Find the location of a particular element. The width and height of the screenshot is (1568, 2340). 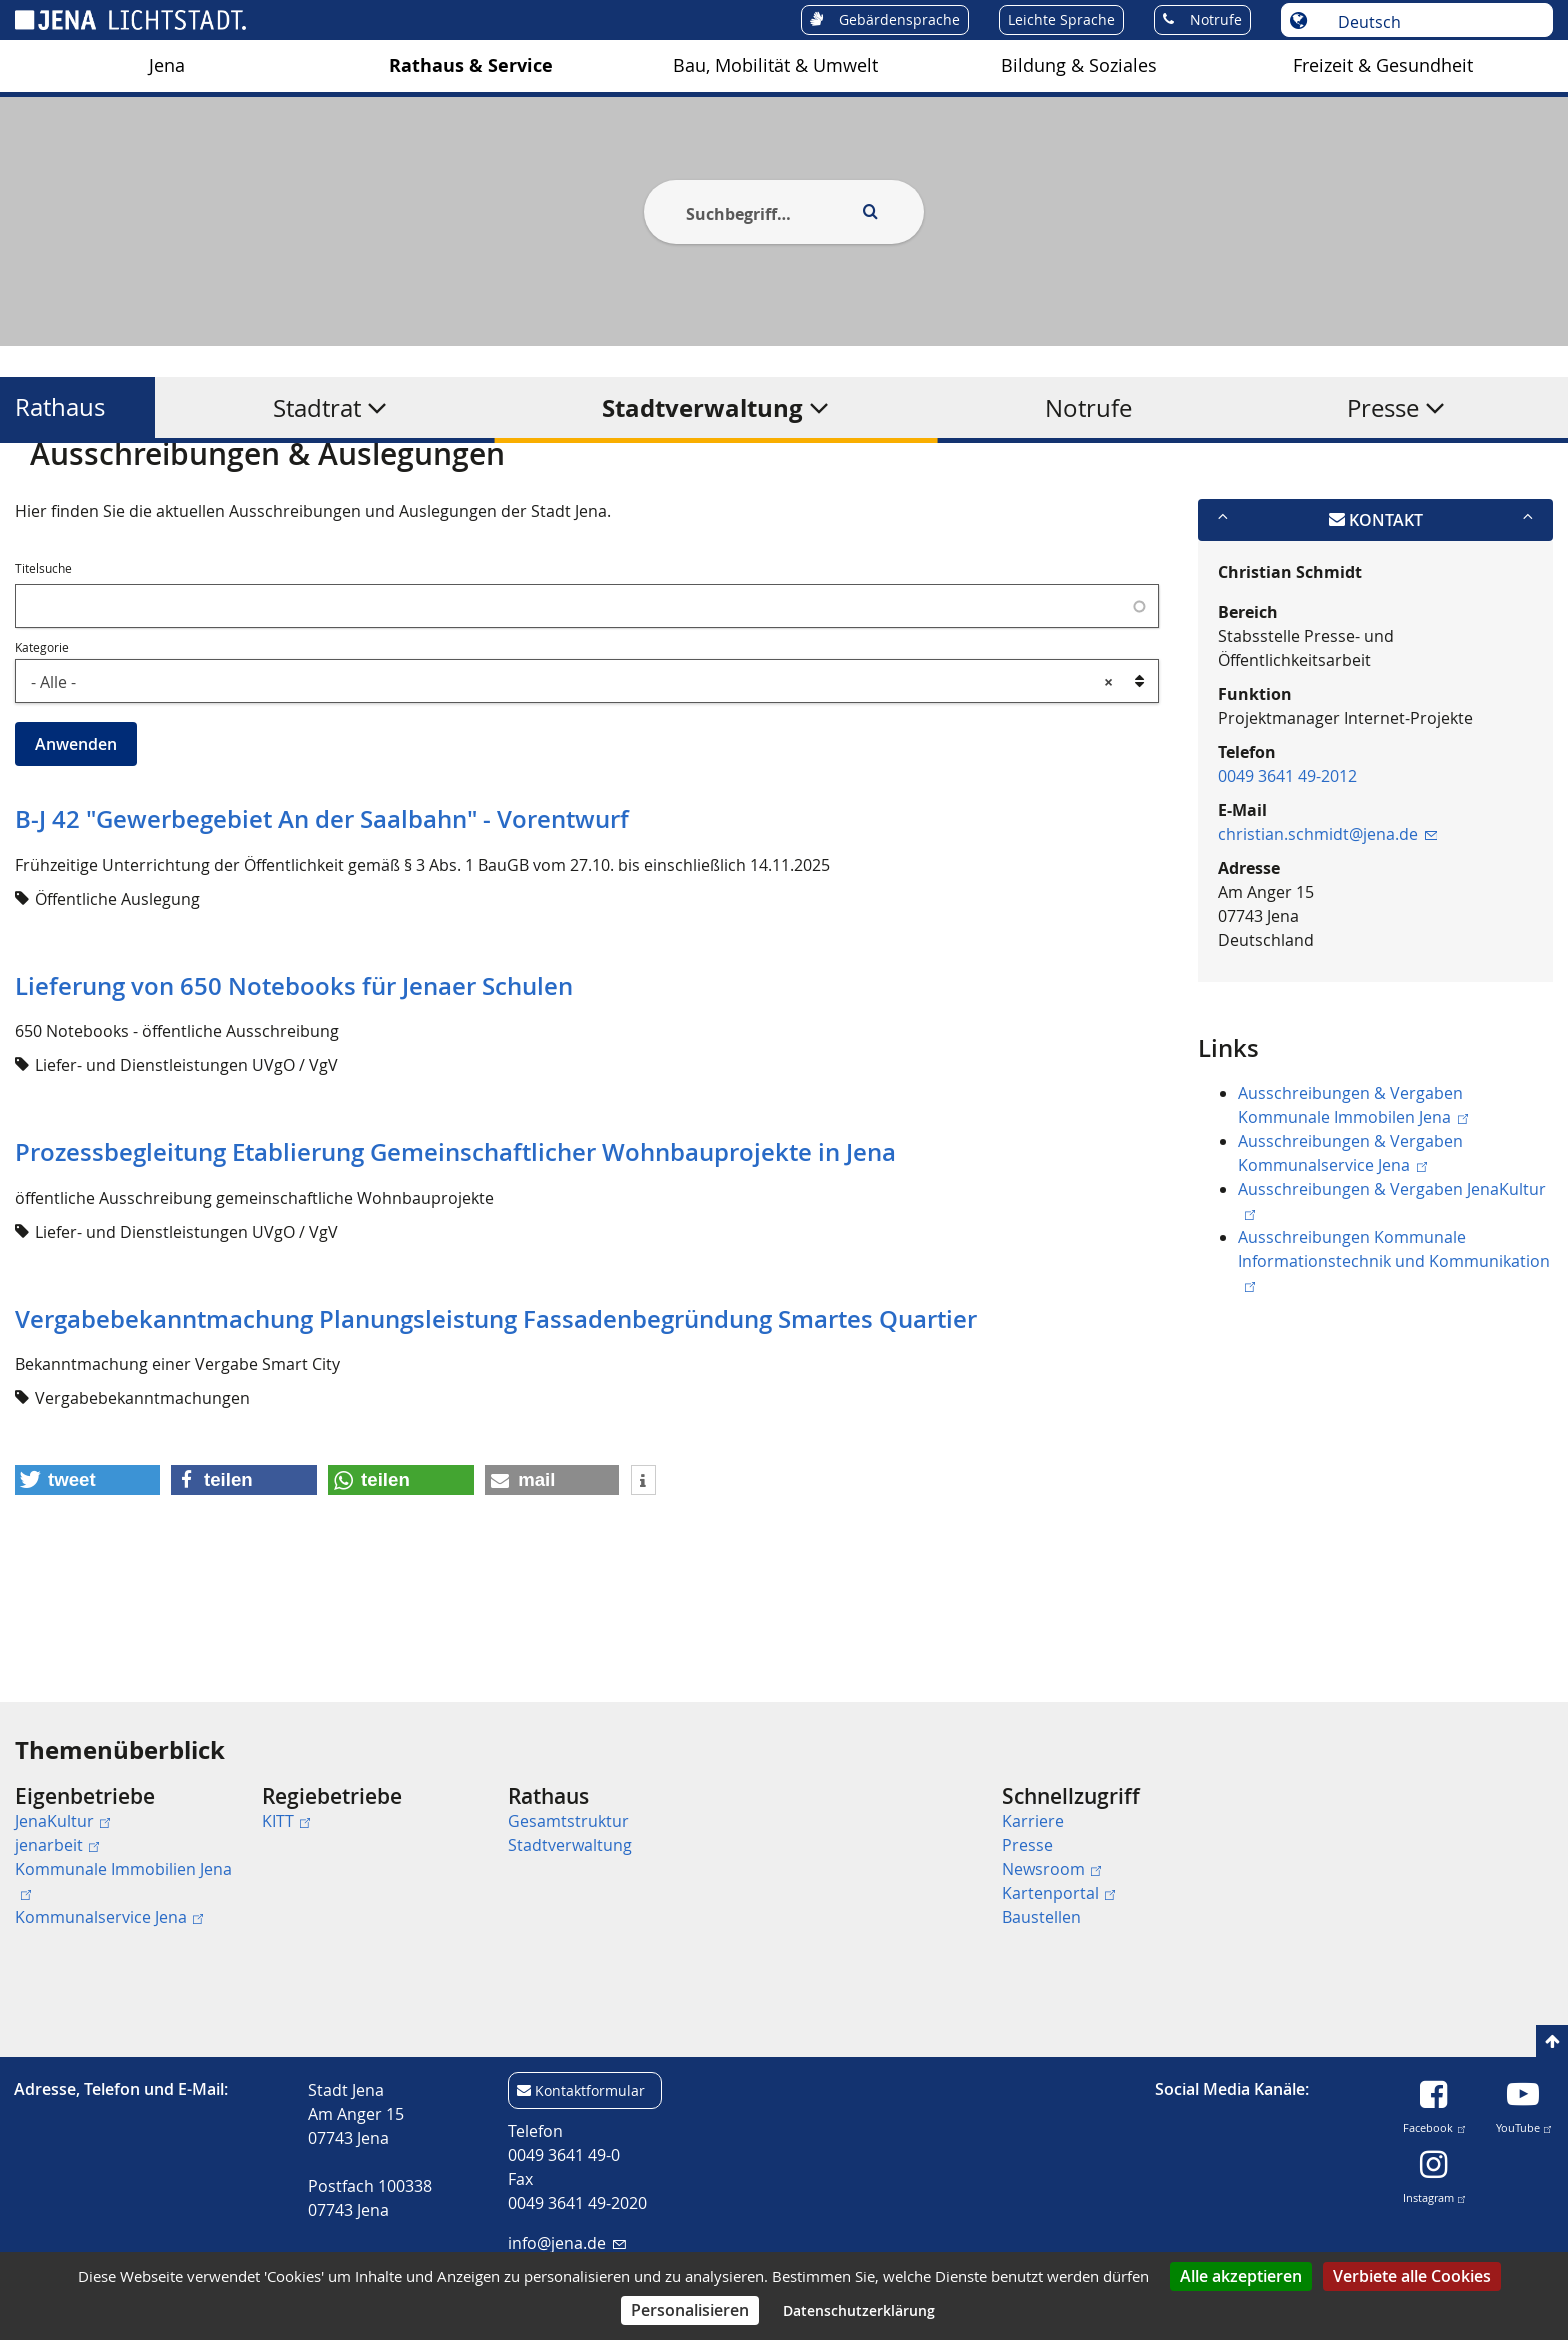

Baustellen is located at coordinates (1041, 1917).